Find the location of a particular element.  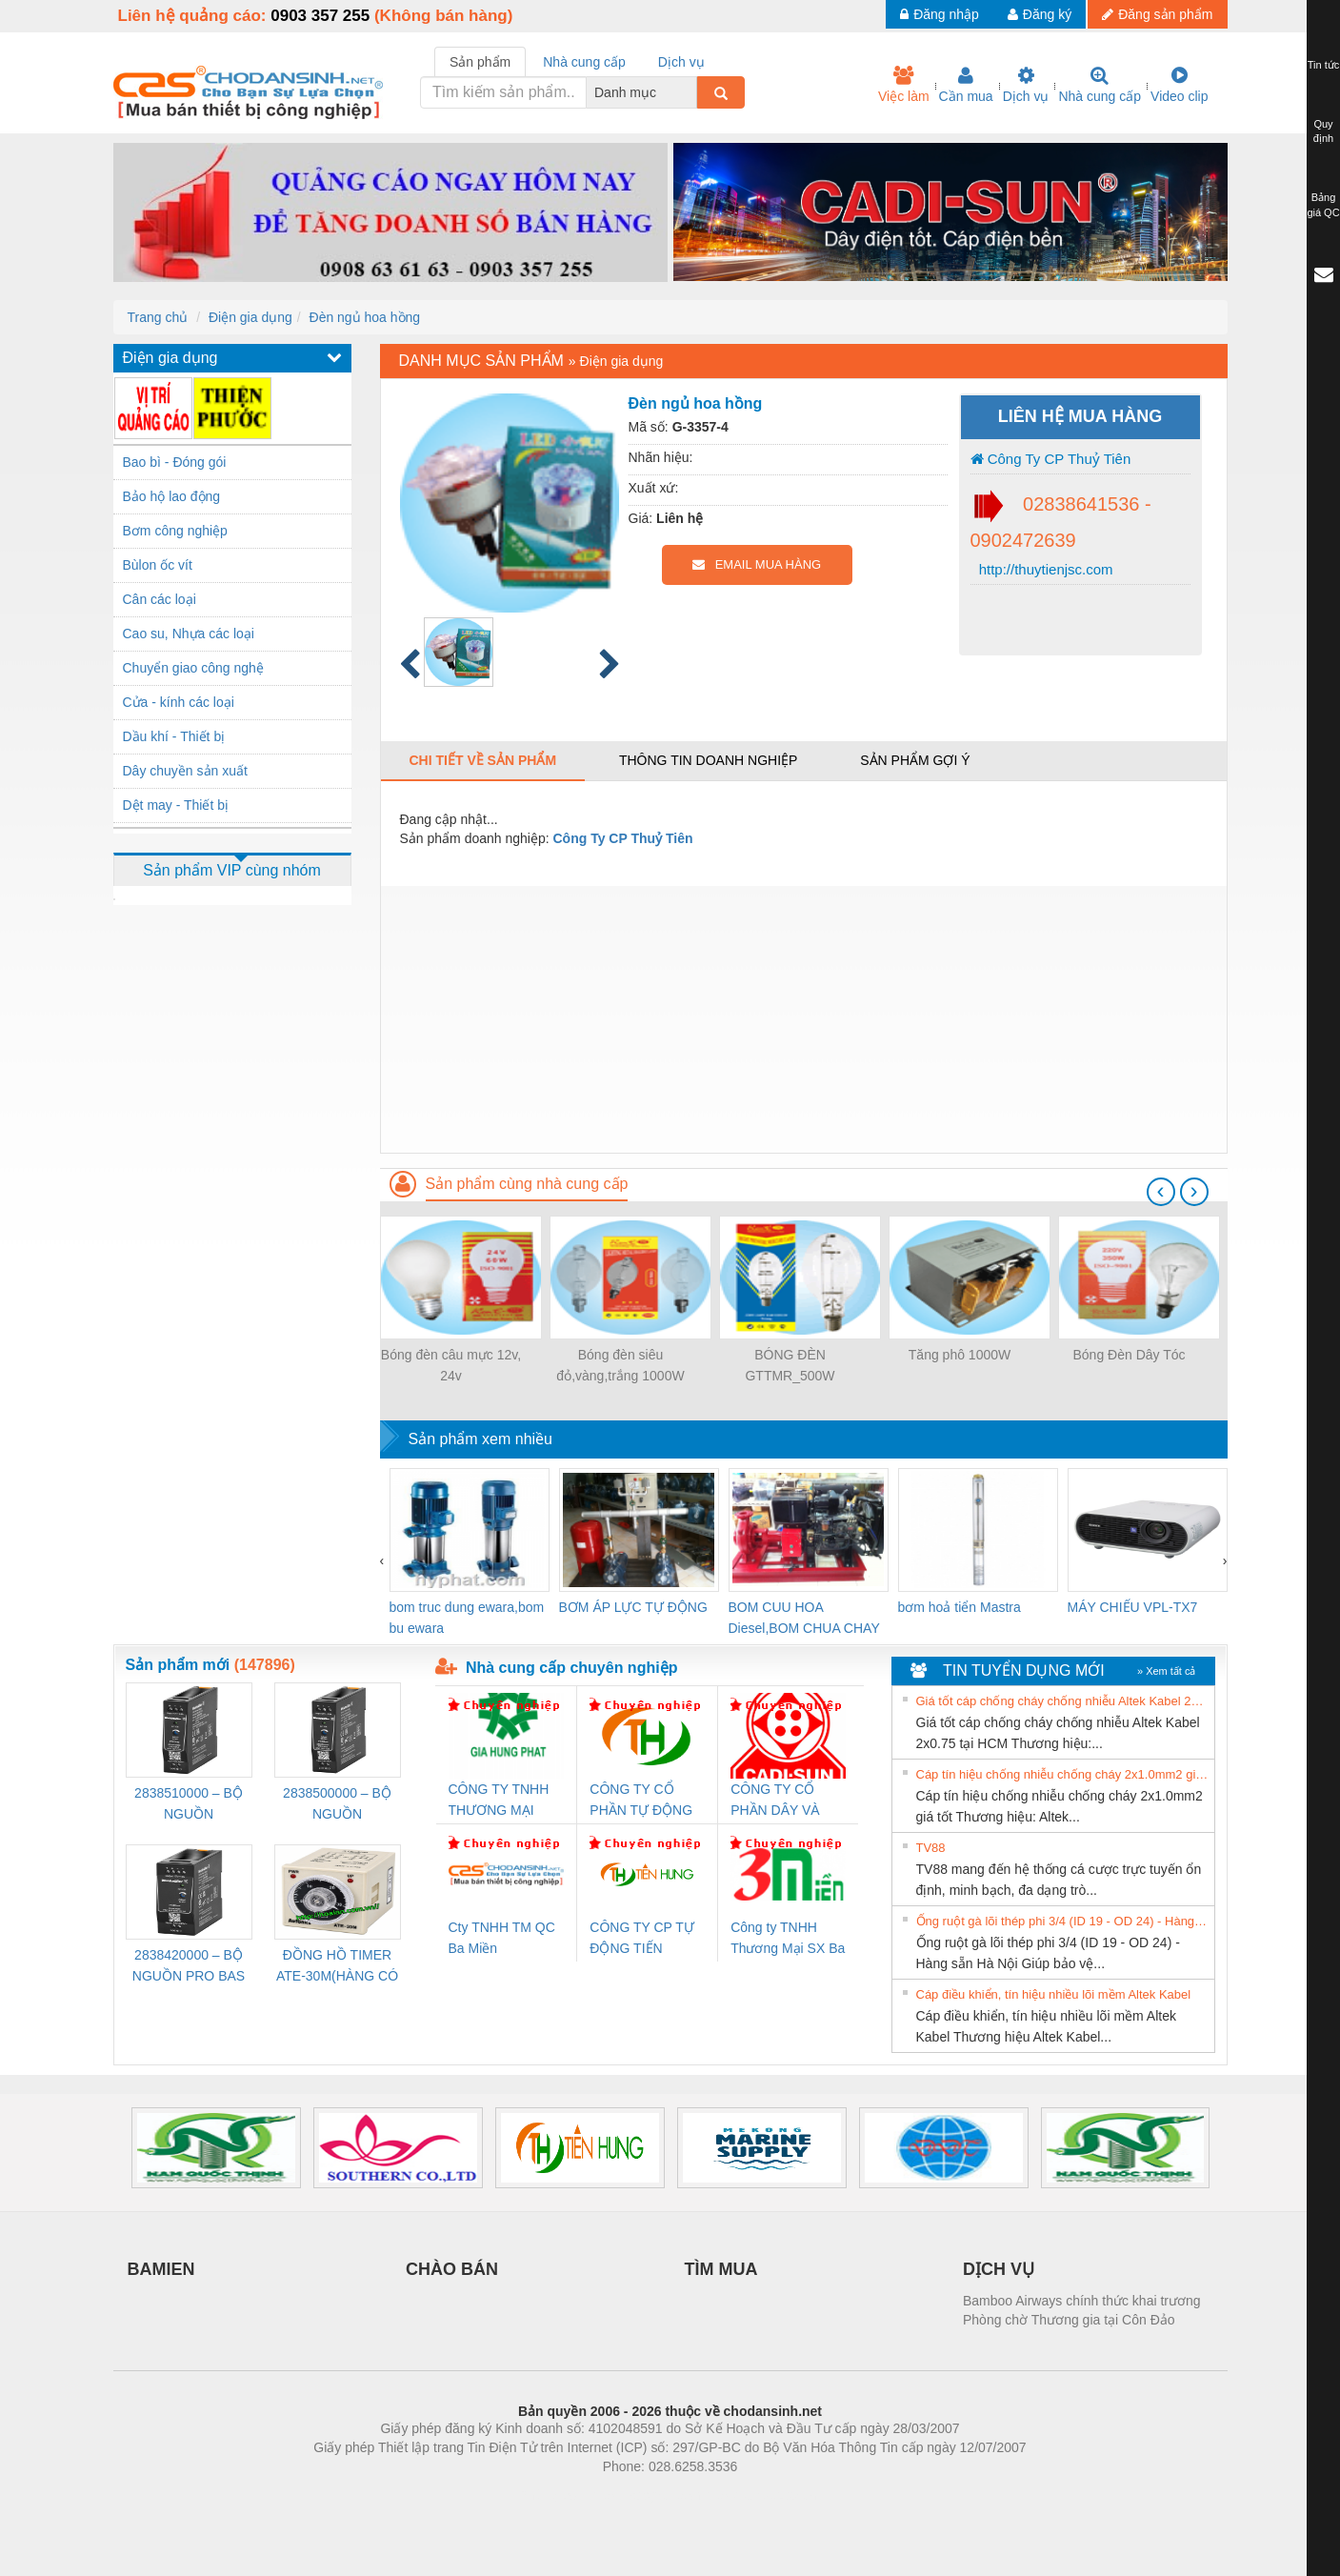

MÁY CHIẾU VPL-TX7 is located at coordinates (1133, 1607).